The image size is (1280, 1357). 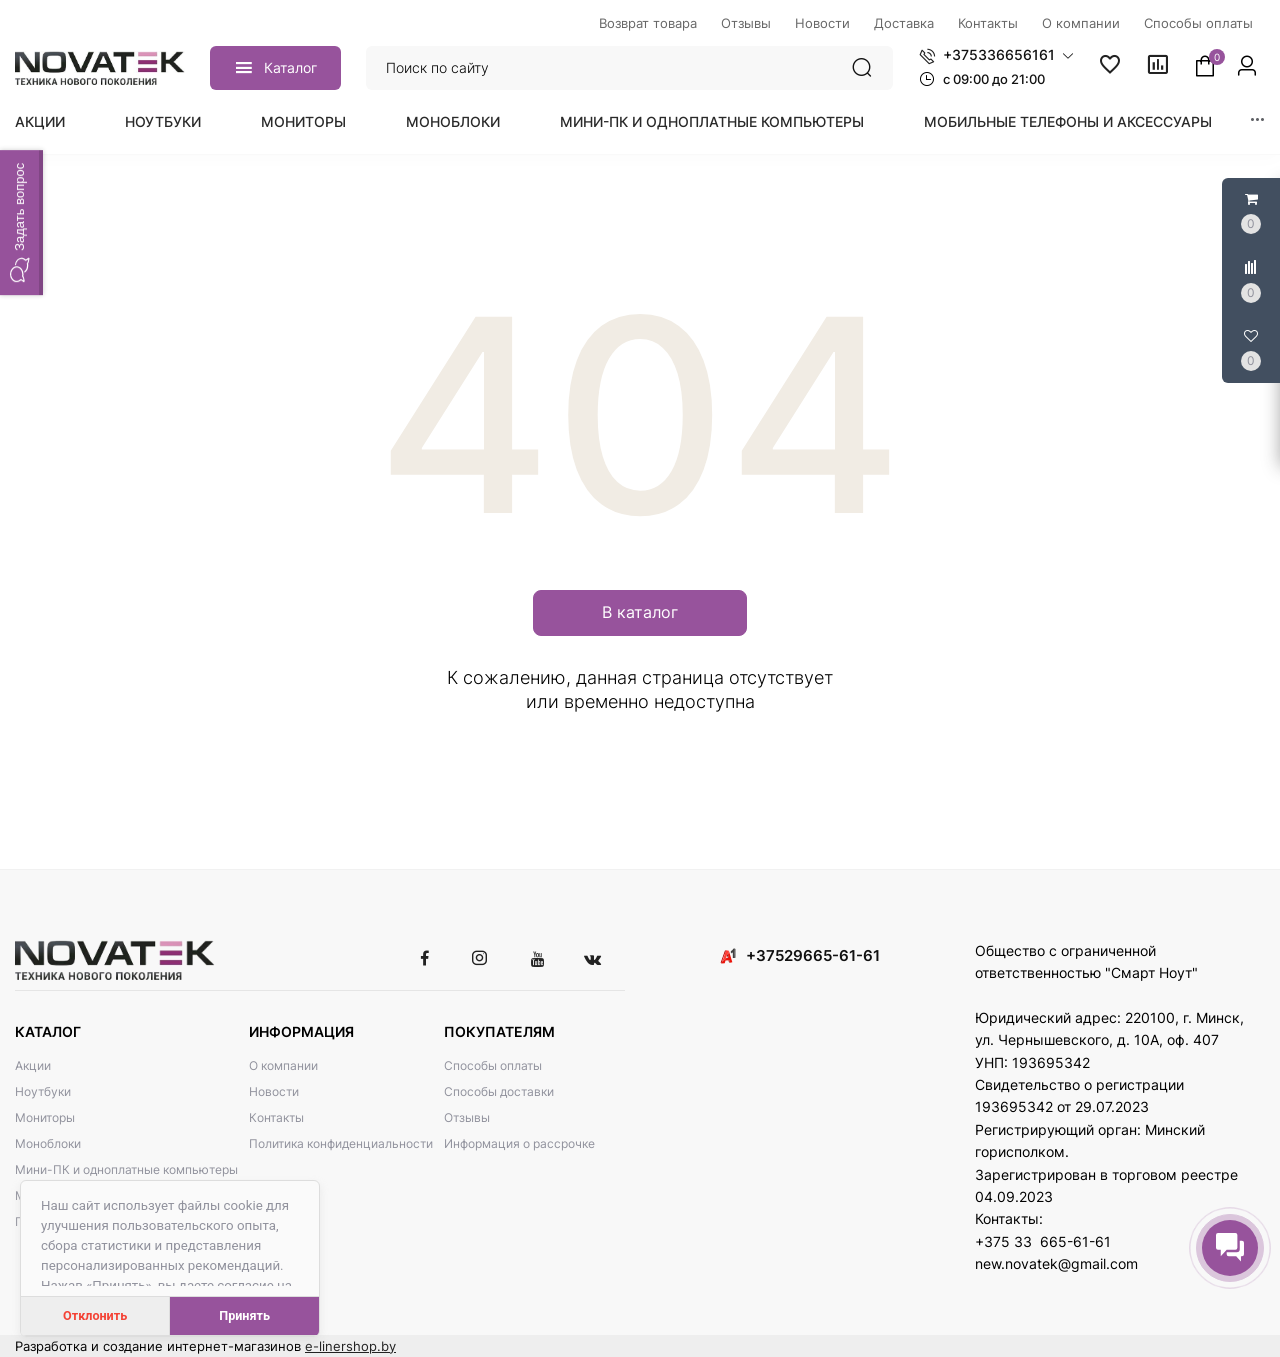 I want to click on Новости, so click(x=274, y=1091).